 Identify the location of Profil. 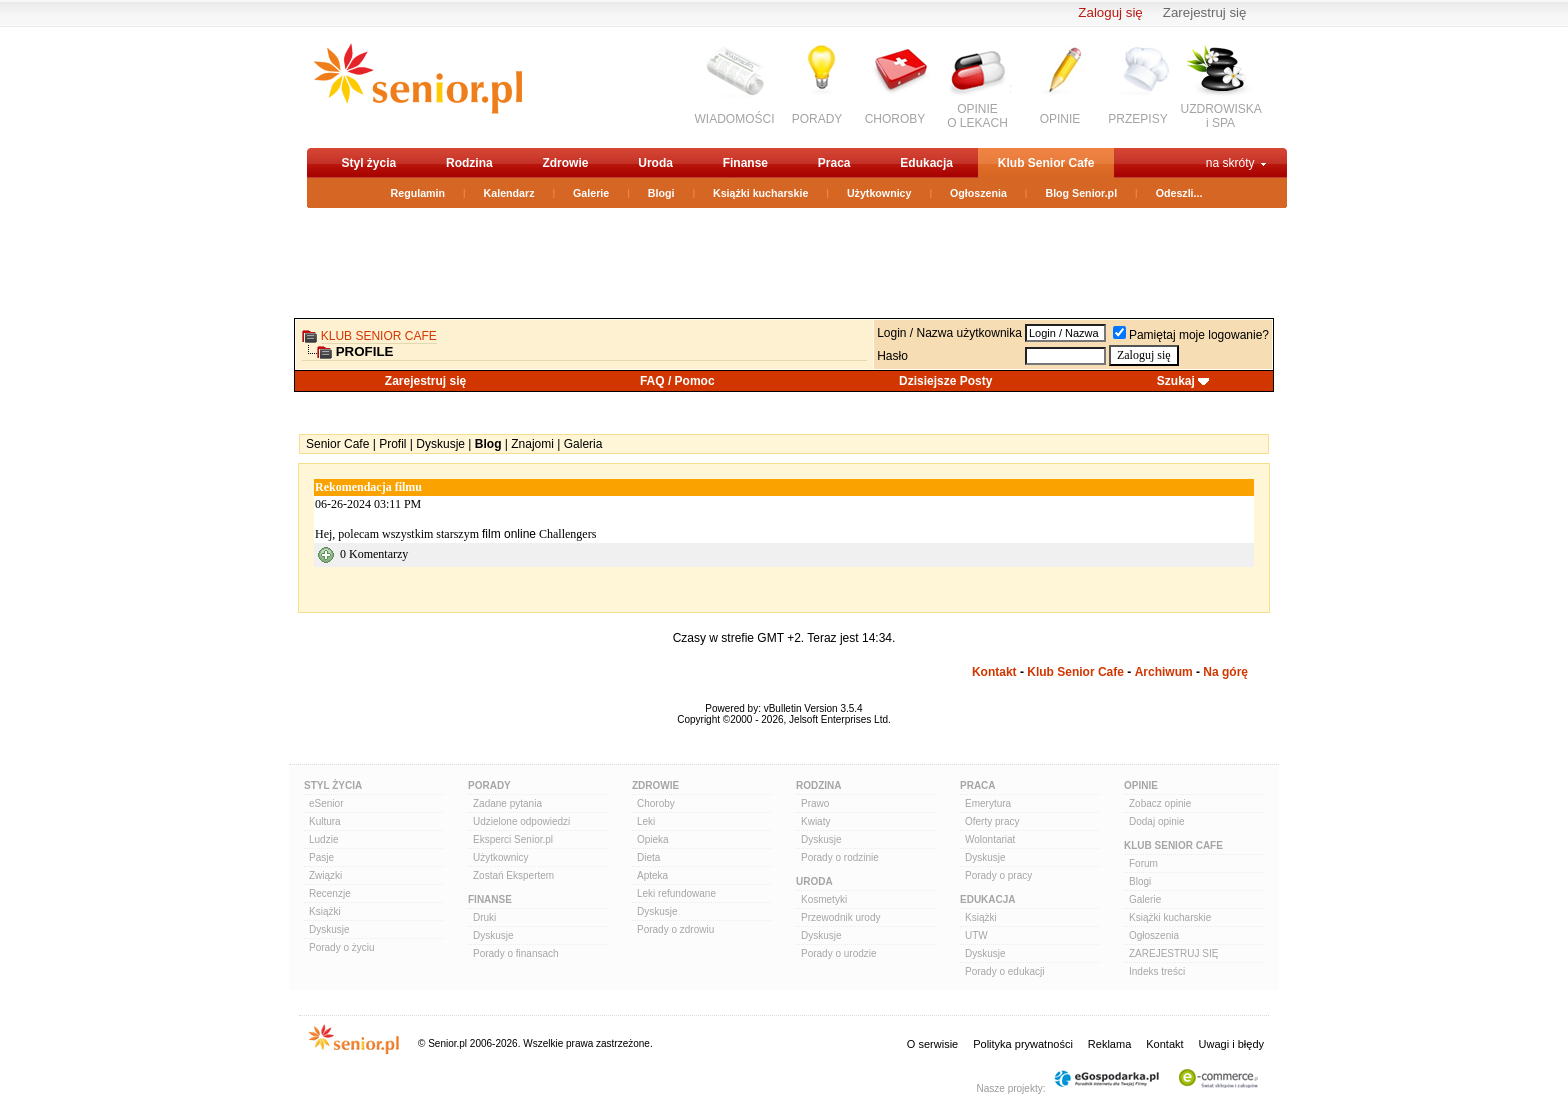
(392, 444).